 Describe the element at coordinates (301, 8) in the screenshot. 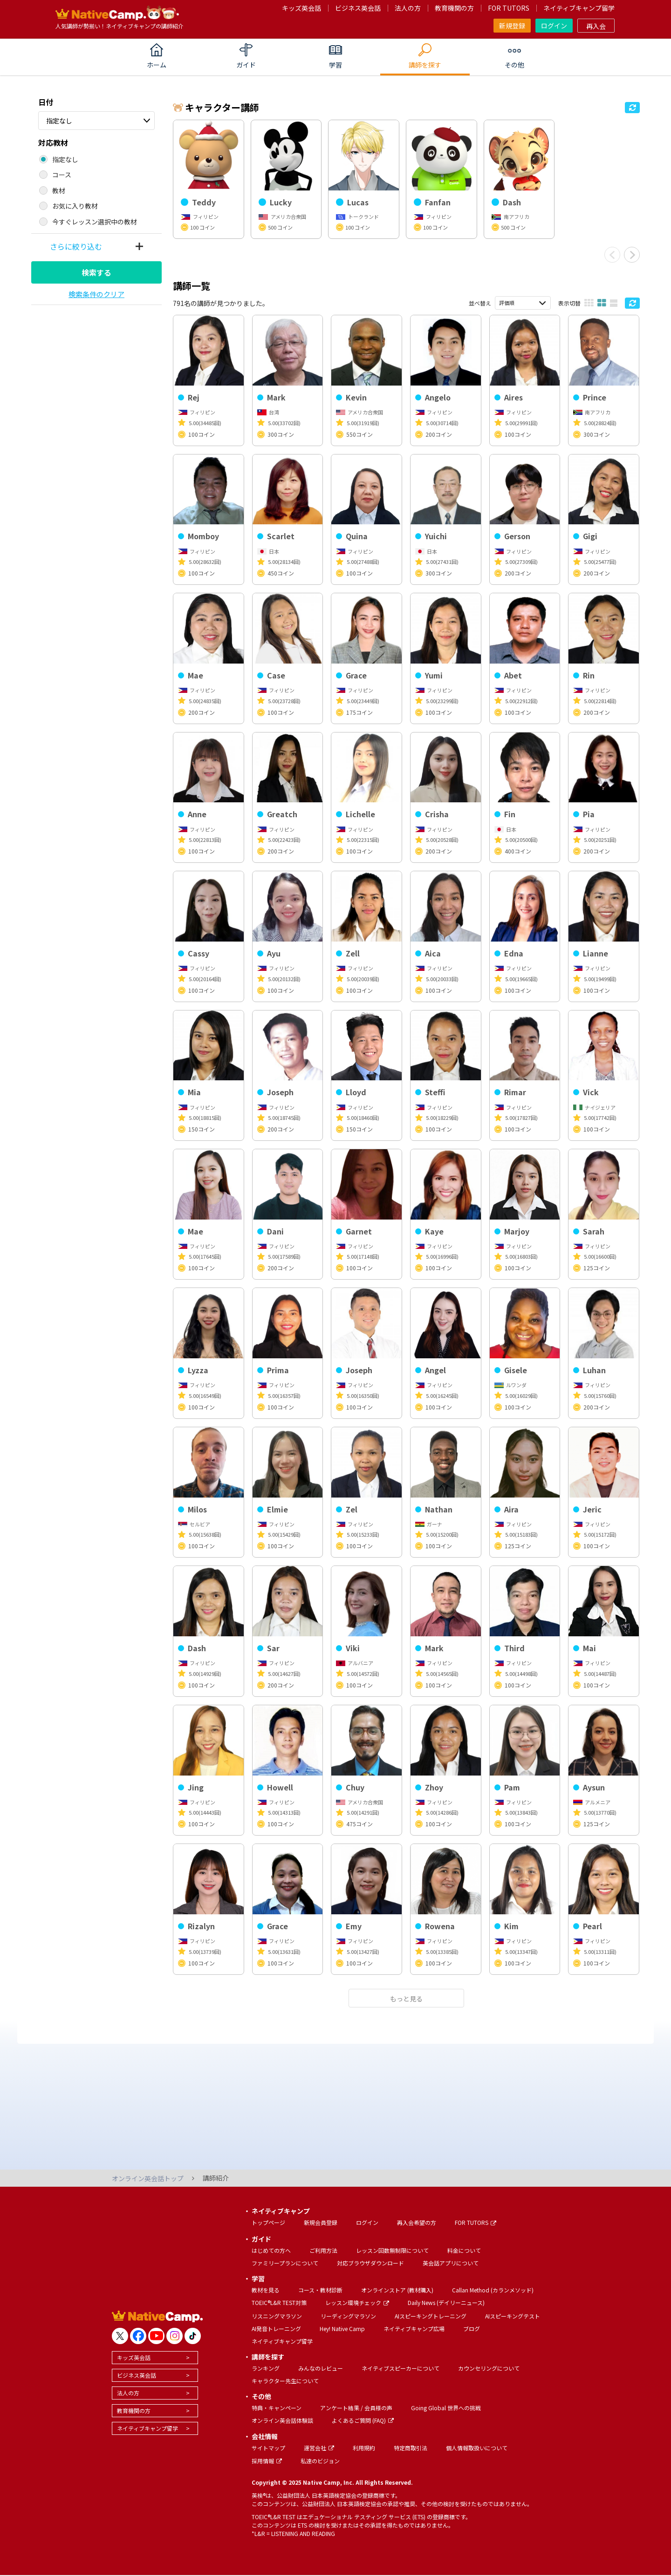

I see `キッズ英会話` at that location.